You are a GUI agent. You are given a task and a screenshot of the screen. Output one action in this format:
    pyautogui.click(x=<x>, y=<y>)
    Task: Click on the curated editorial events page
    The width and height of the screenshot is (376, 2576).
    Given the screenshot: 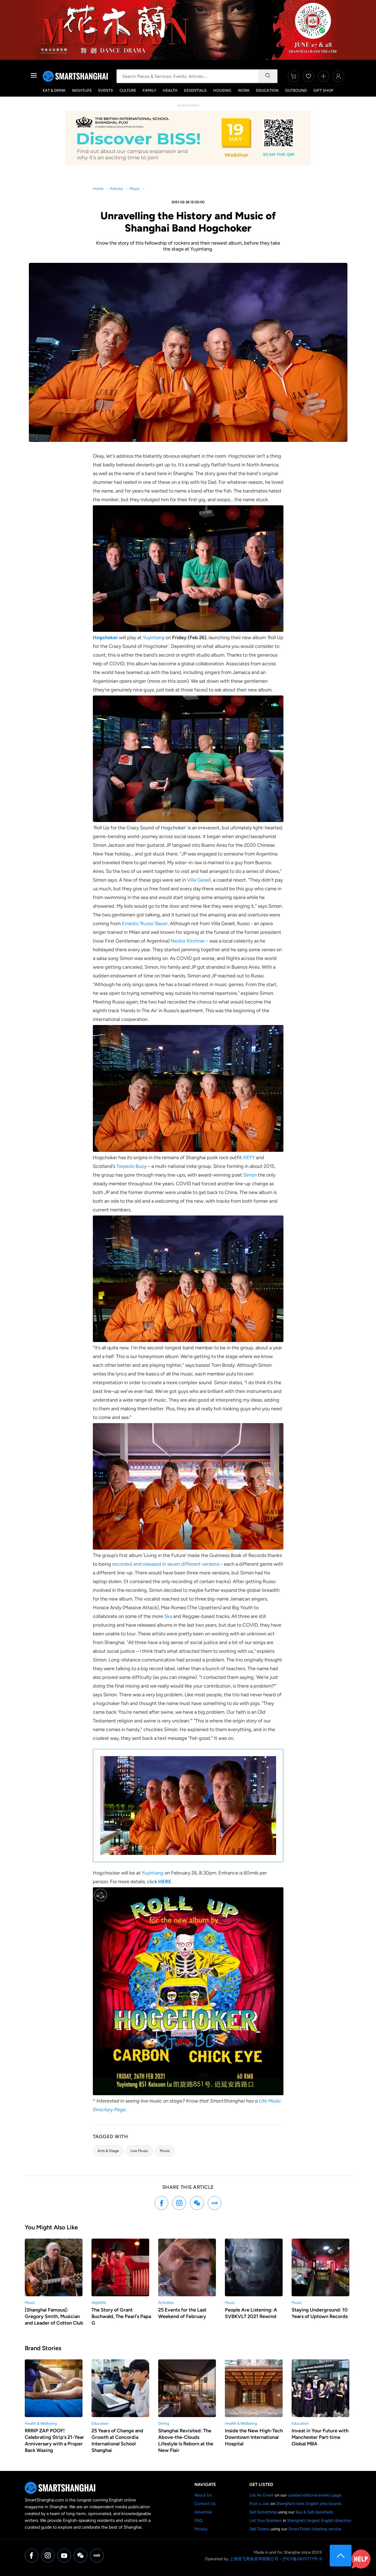 What is the action you would take?
    pyautogui.click(x=314, y=2495)
    